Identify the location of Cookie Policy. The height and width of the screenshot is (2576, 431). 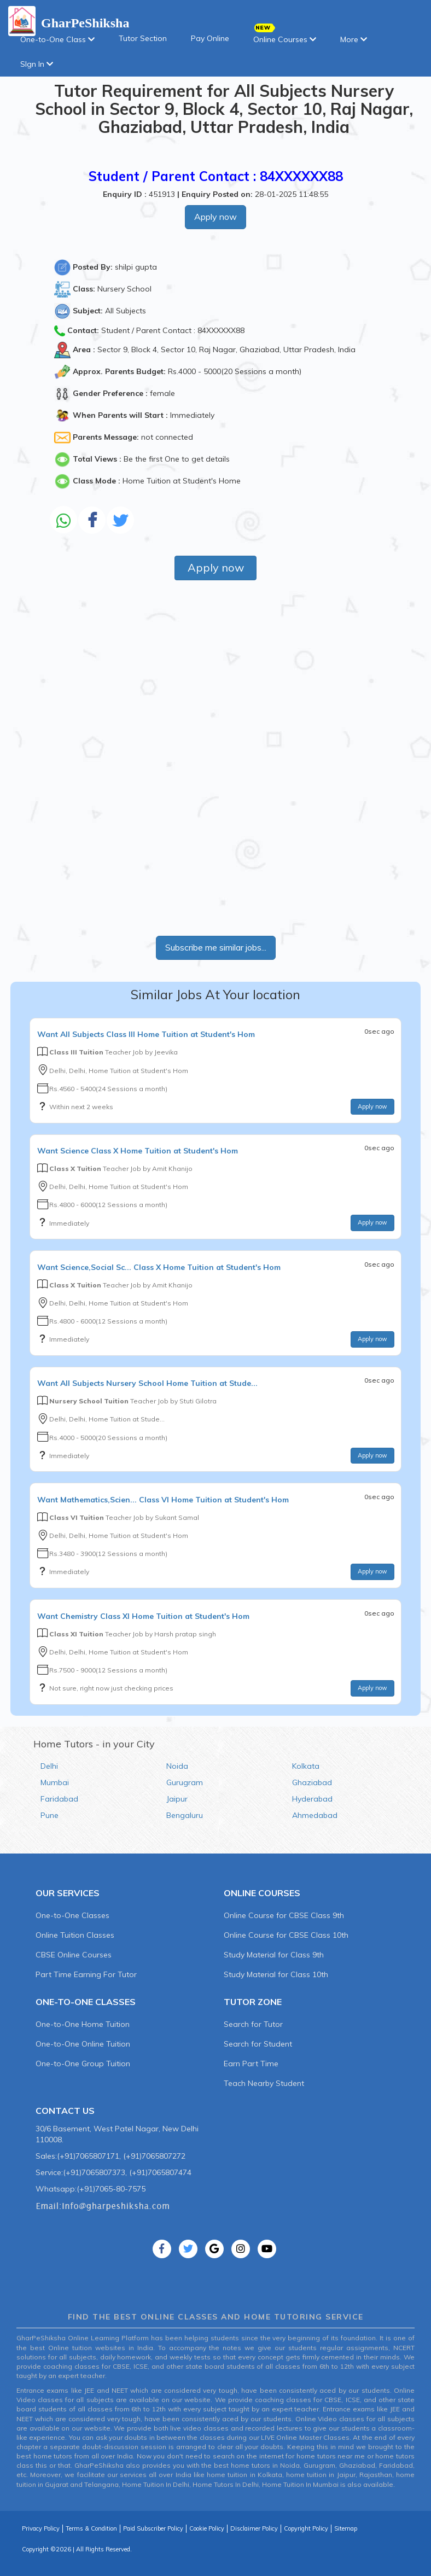
(206, 2528).